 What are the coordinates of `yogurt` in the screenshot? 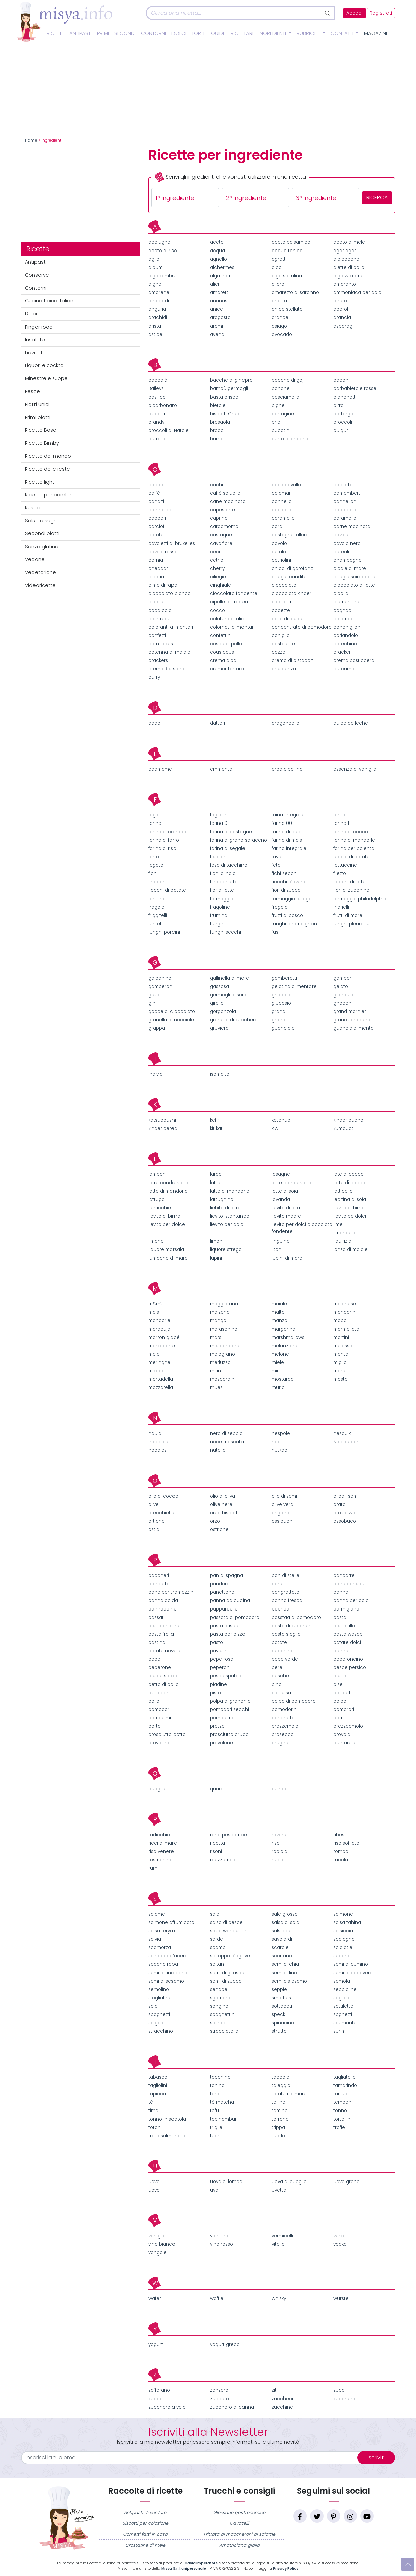 It's located at (155, 2344).